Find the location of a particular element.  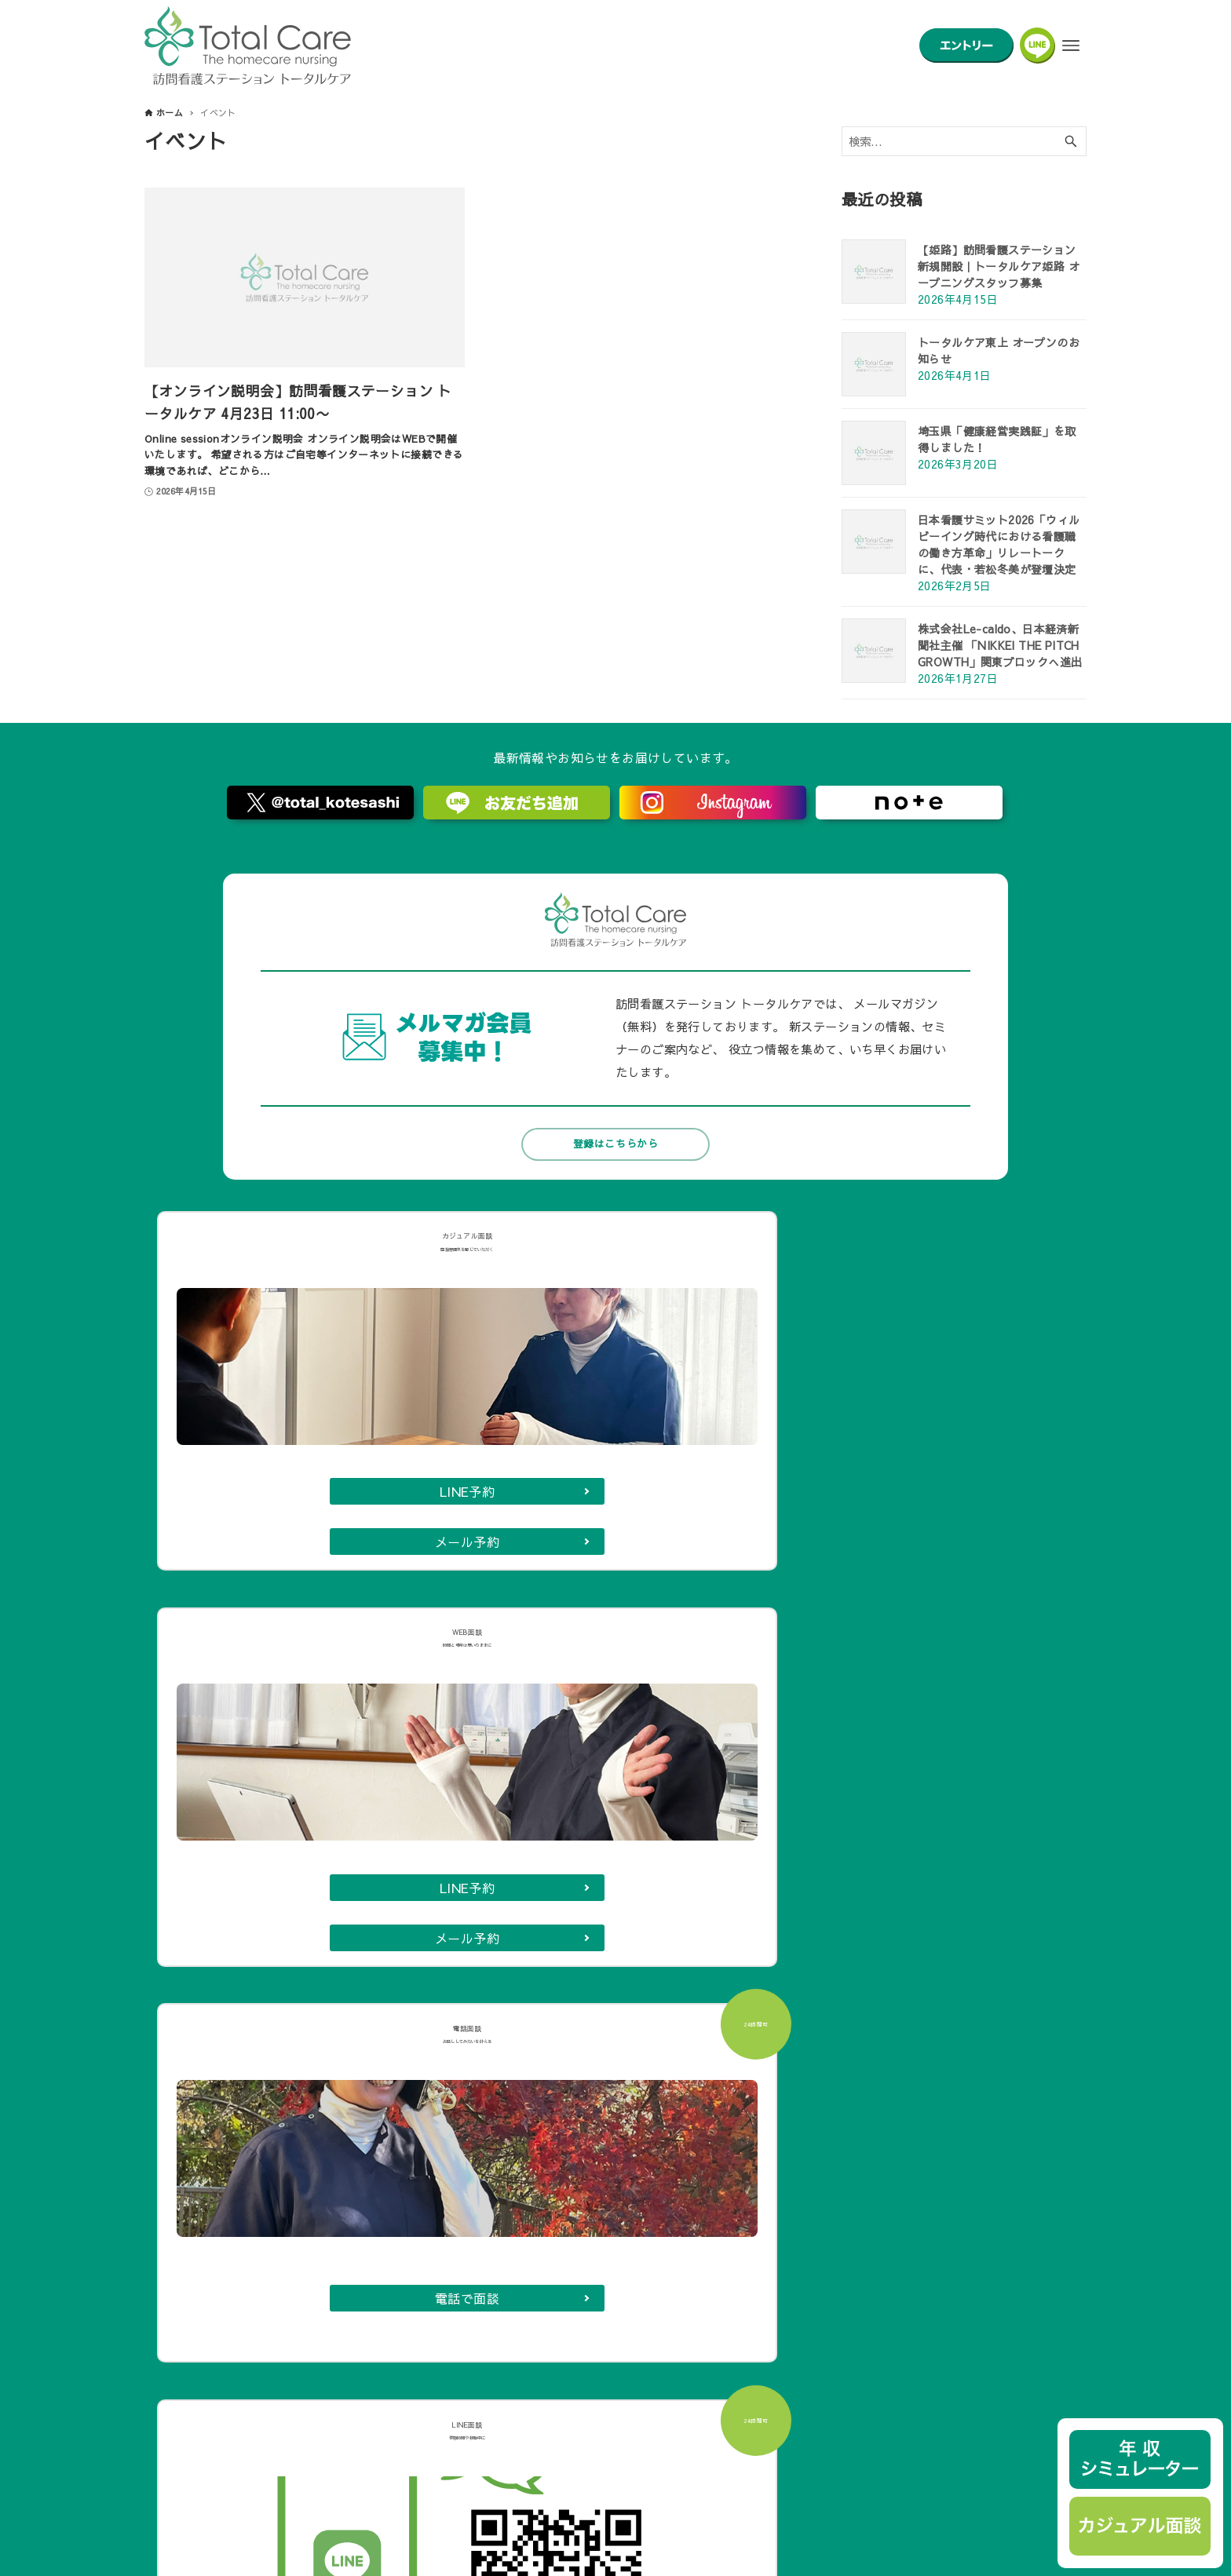

フランチャイズ募集について is located at coordinates (861, 2187).